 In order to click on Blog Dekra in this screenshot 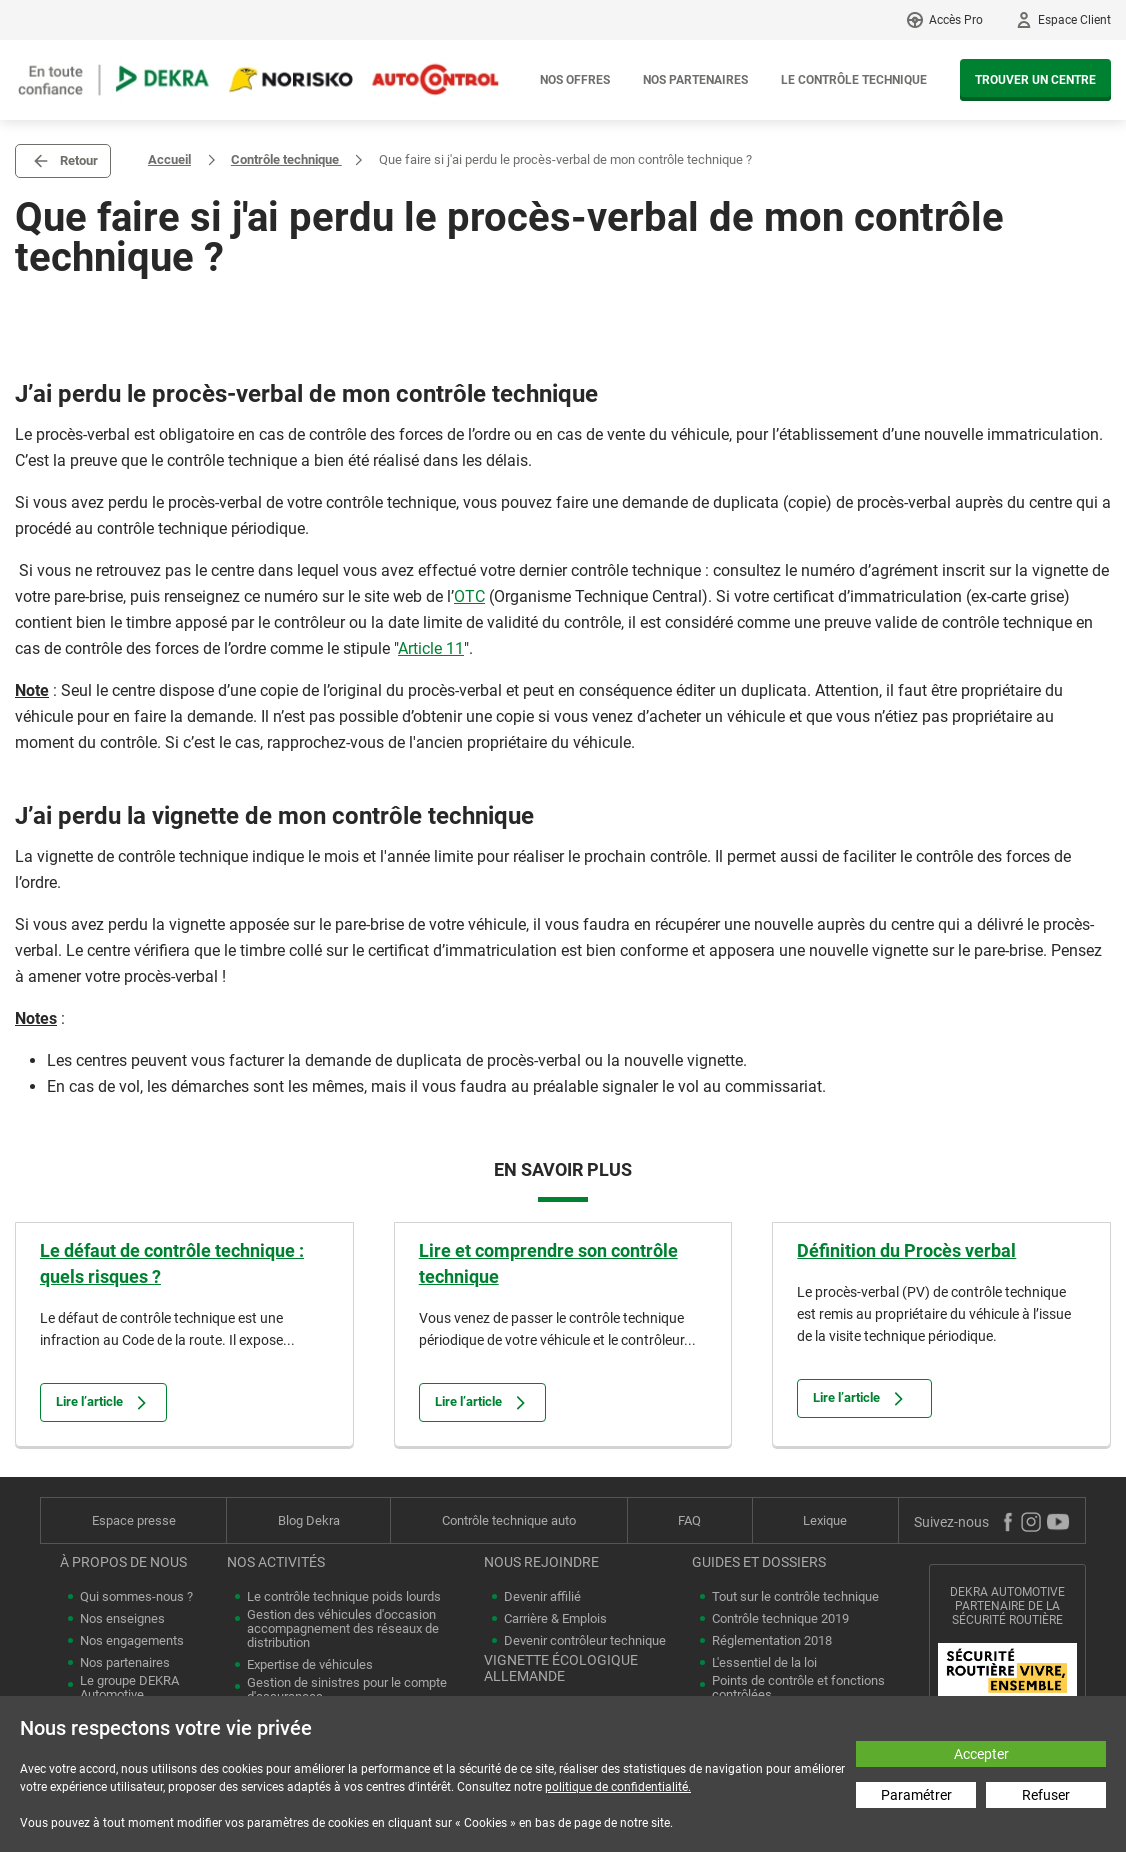, I will do `click(309, 1520)`.